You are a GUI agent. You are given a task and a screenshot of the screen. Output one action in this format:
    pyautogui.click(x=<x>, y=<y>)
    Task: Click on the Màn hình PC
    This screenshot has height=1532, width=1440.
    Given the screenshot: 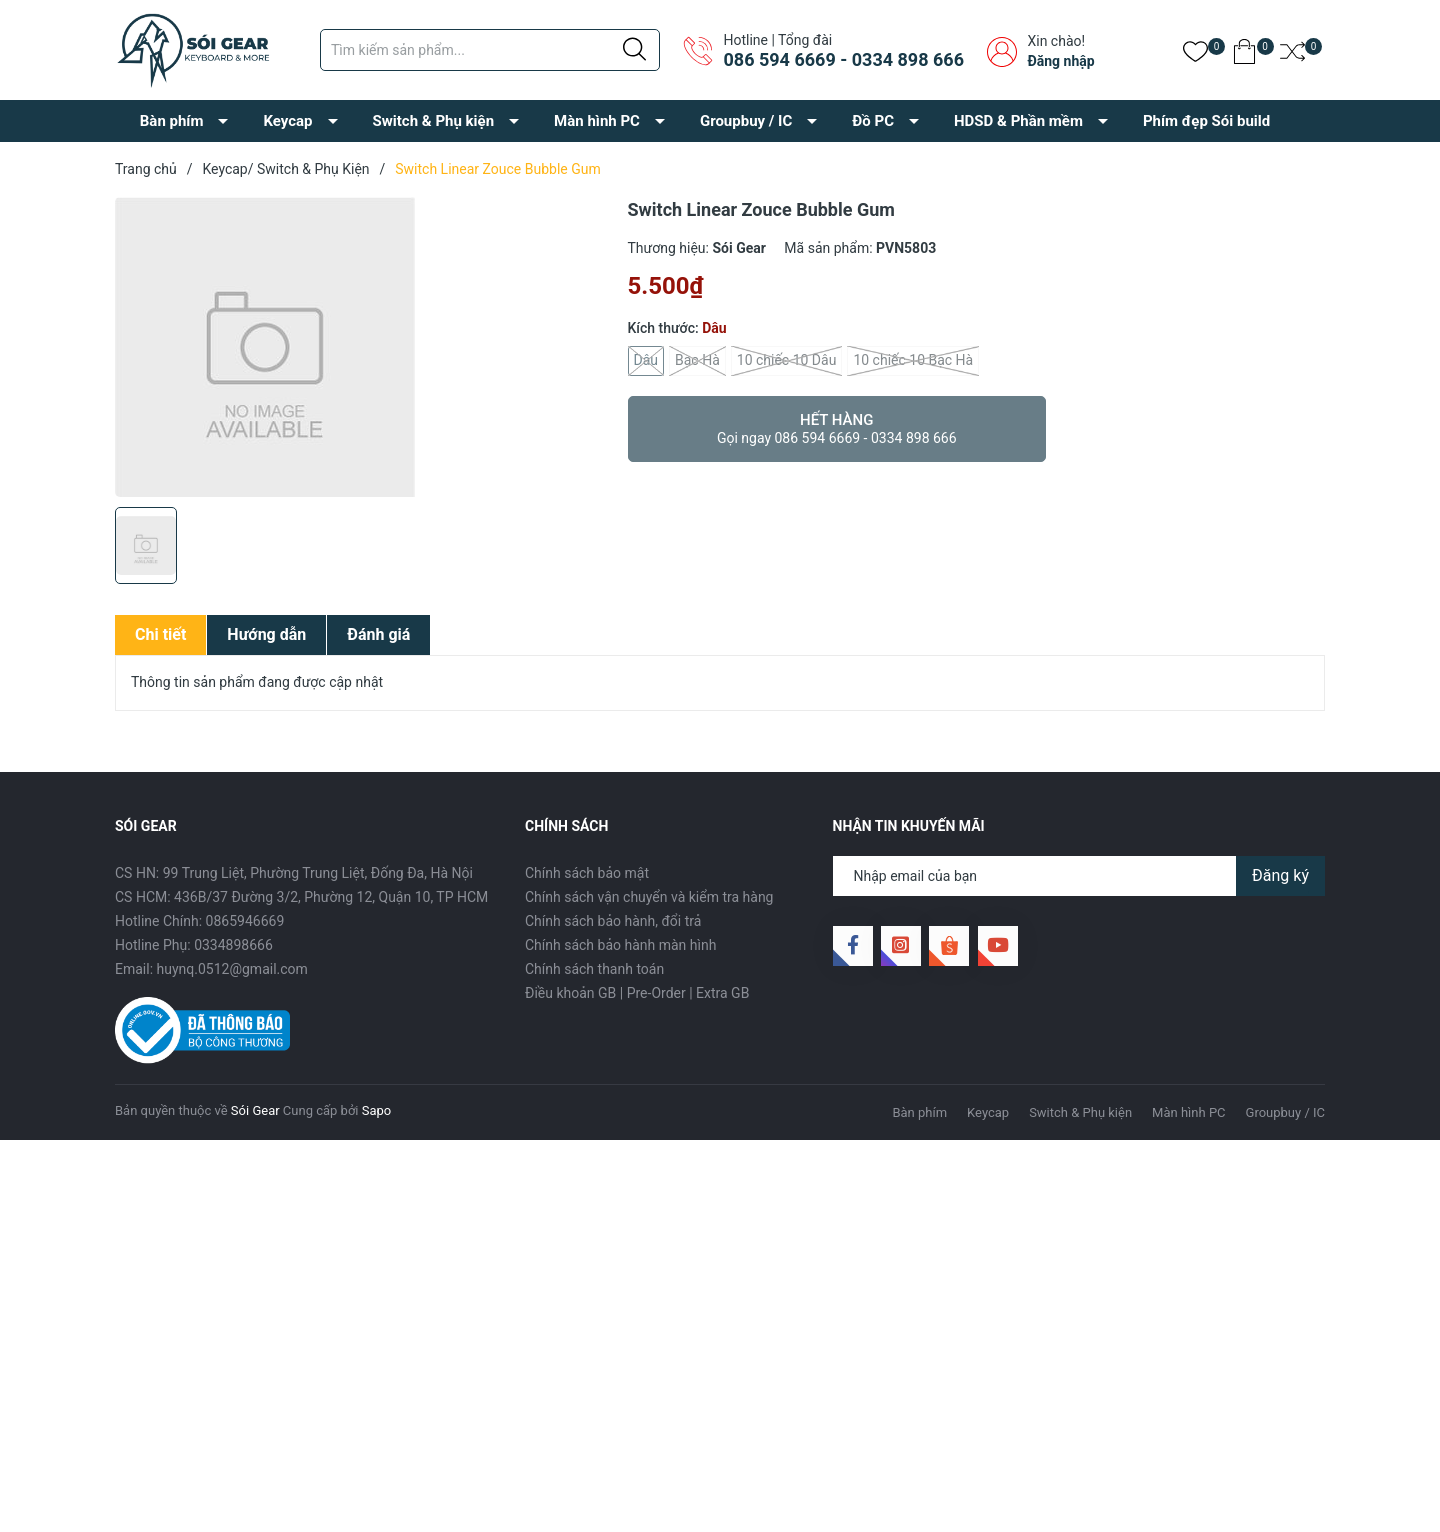 What is the action you would take?
    pyautogui.click(x=597, y=121)
    